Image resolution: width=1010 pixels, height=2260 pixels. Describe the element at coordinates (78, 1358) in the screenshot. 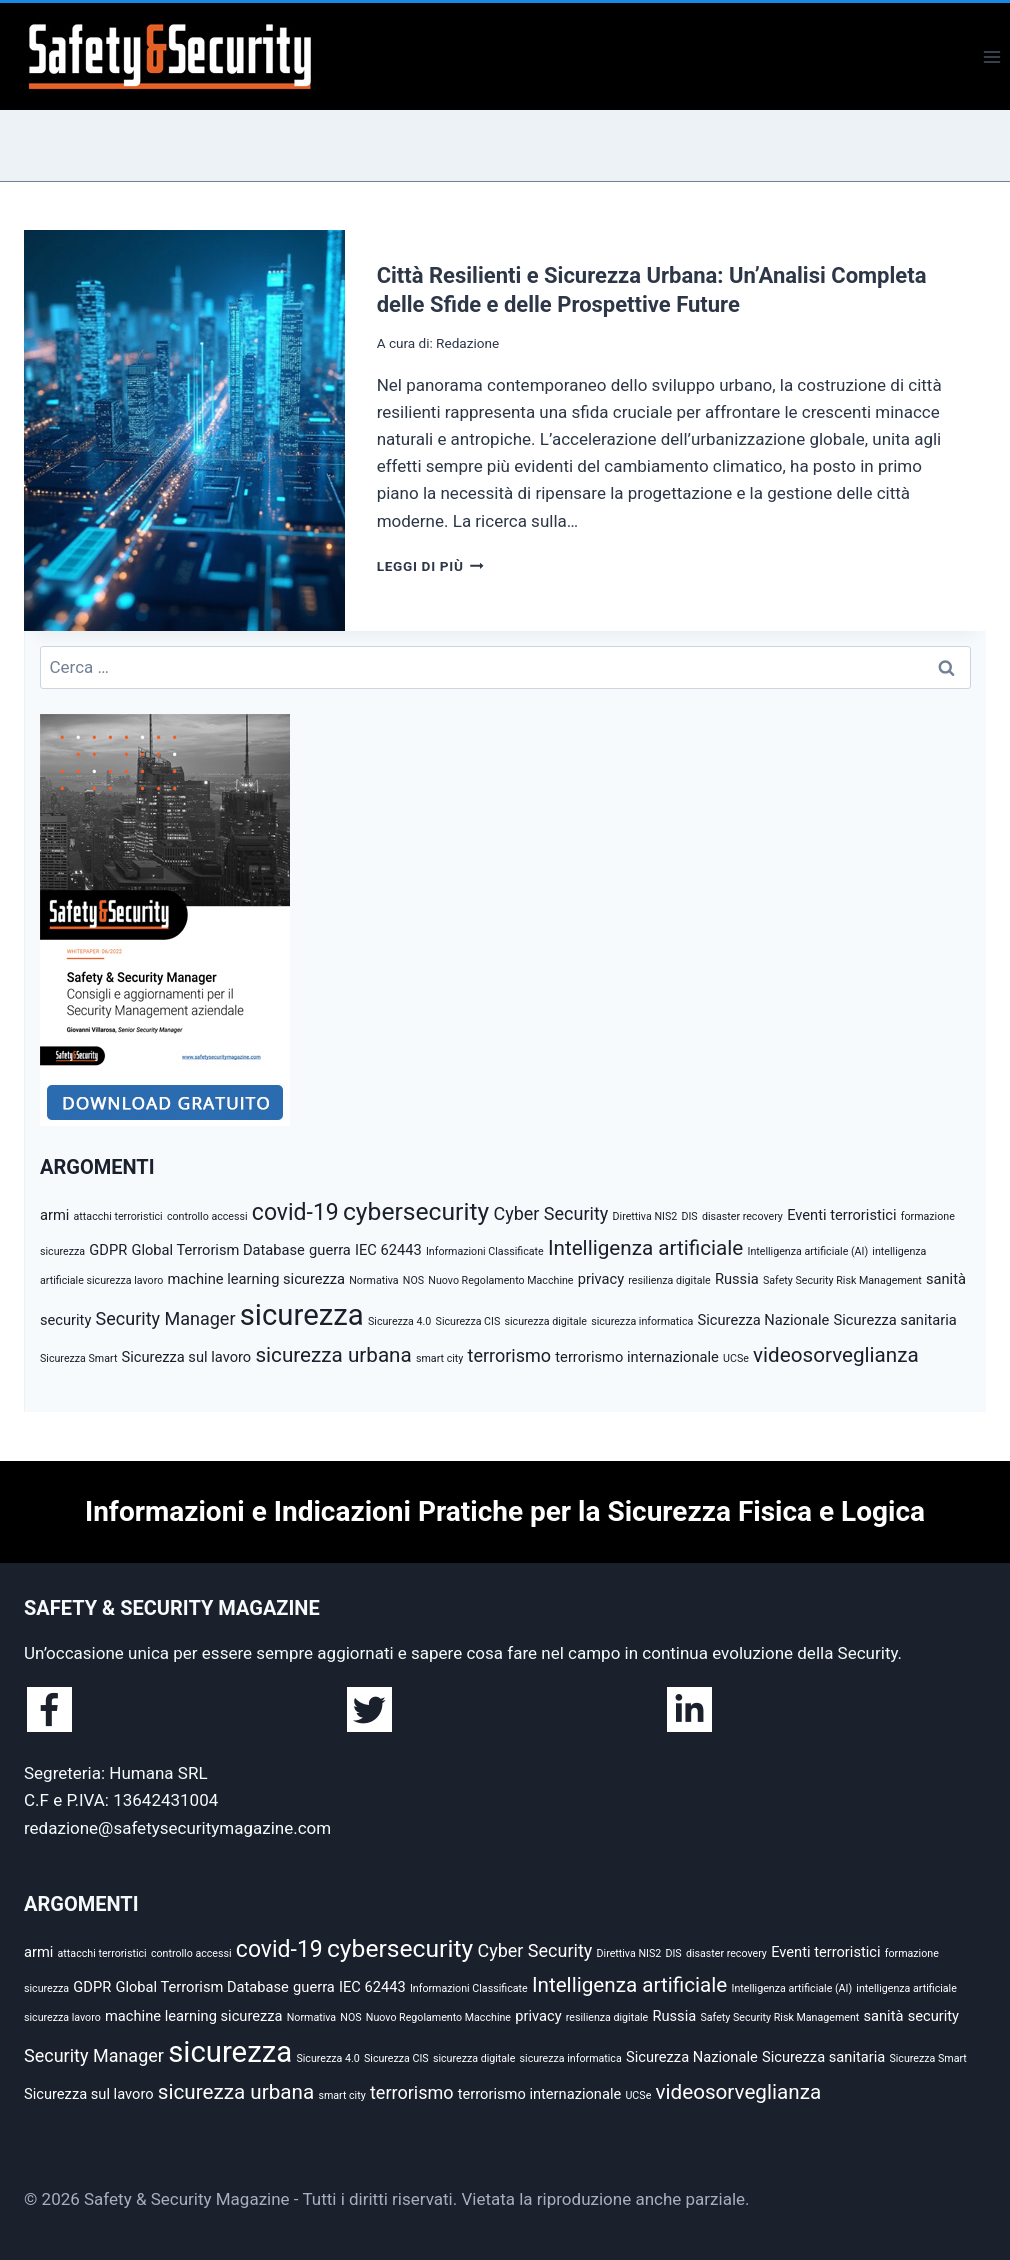

I see `Sicurezza Smart [Sicurezza Smart (2 elementi)]` at that location.